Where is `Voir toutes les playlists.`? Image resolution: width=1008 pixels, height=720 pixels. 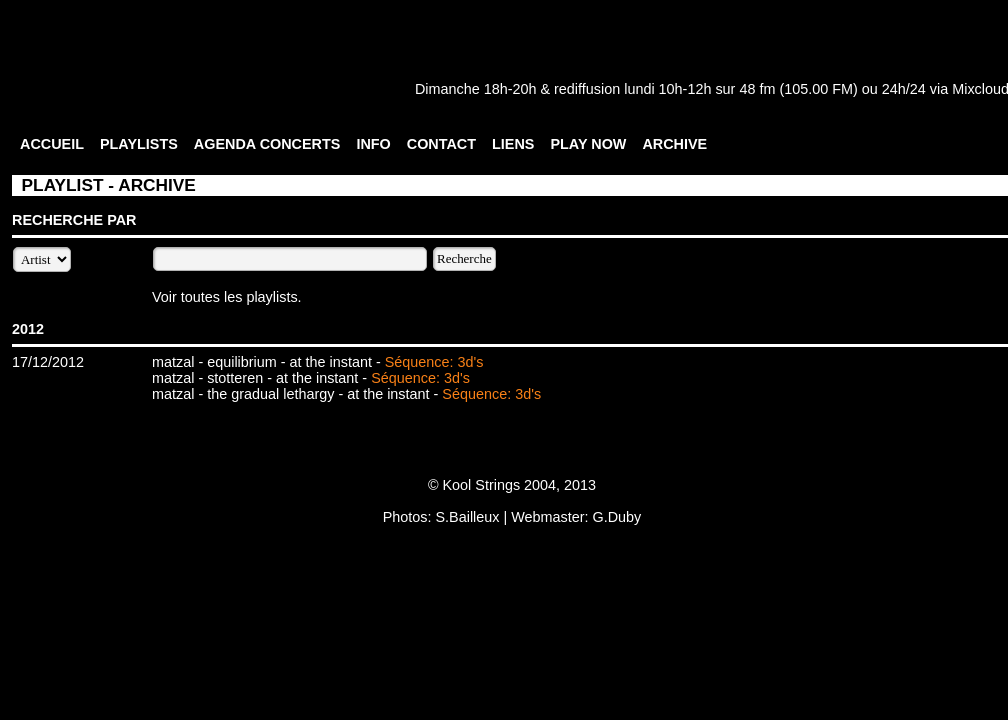
Voir toutes les playlists. is located at coordinates (227, 297).